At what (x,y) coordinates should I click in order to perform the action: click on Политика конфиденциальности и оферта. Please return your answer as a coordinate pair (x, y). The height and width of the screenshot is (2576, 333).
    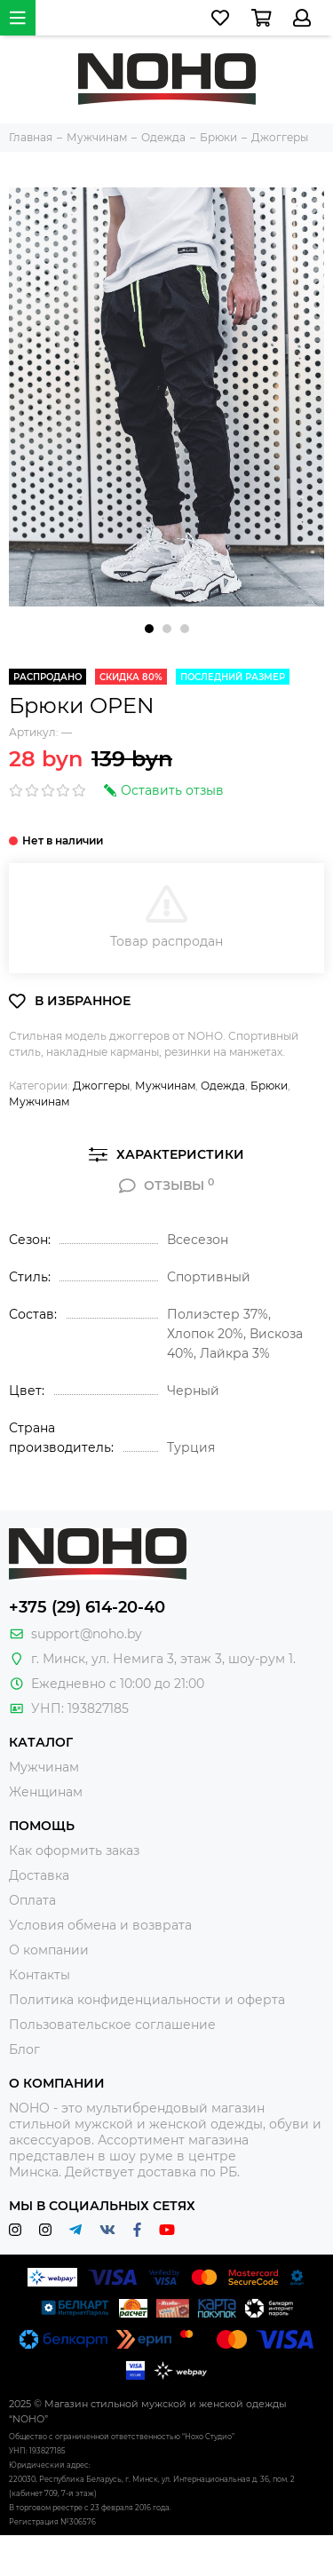
    Looking at the image, I should click on (147, 2000).